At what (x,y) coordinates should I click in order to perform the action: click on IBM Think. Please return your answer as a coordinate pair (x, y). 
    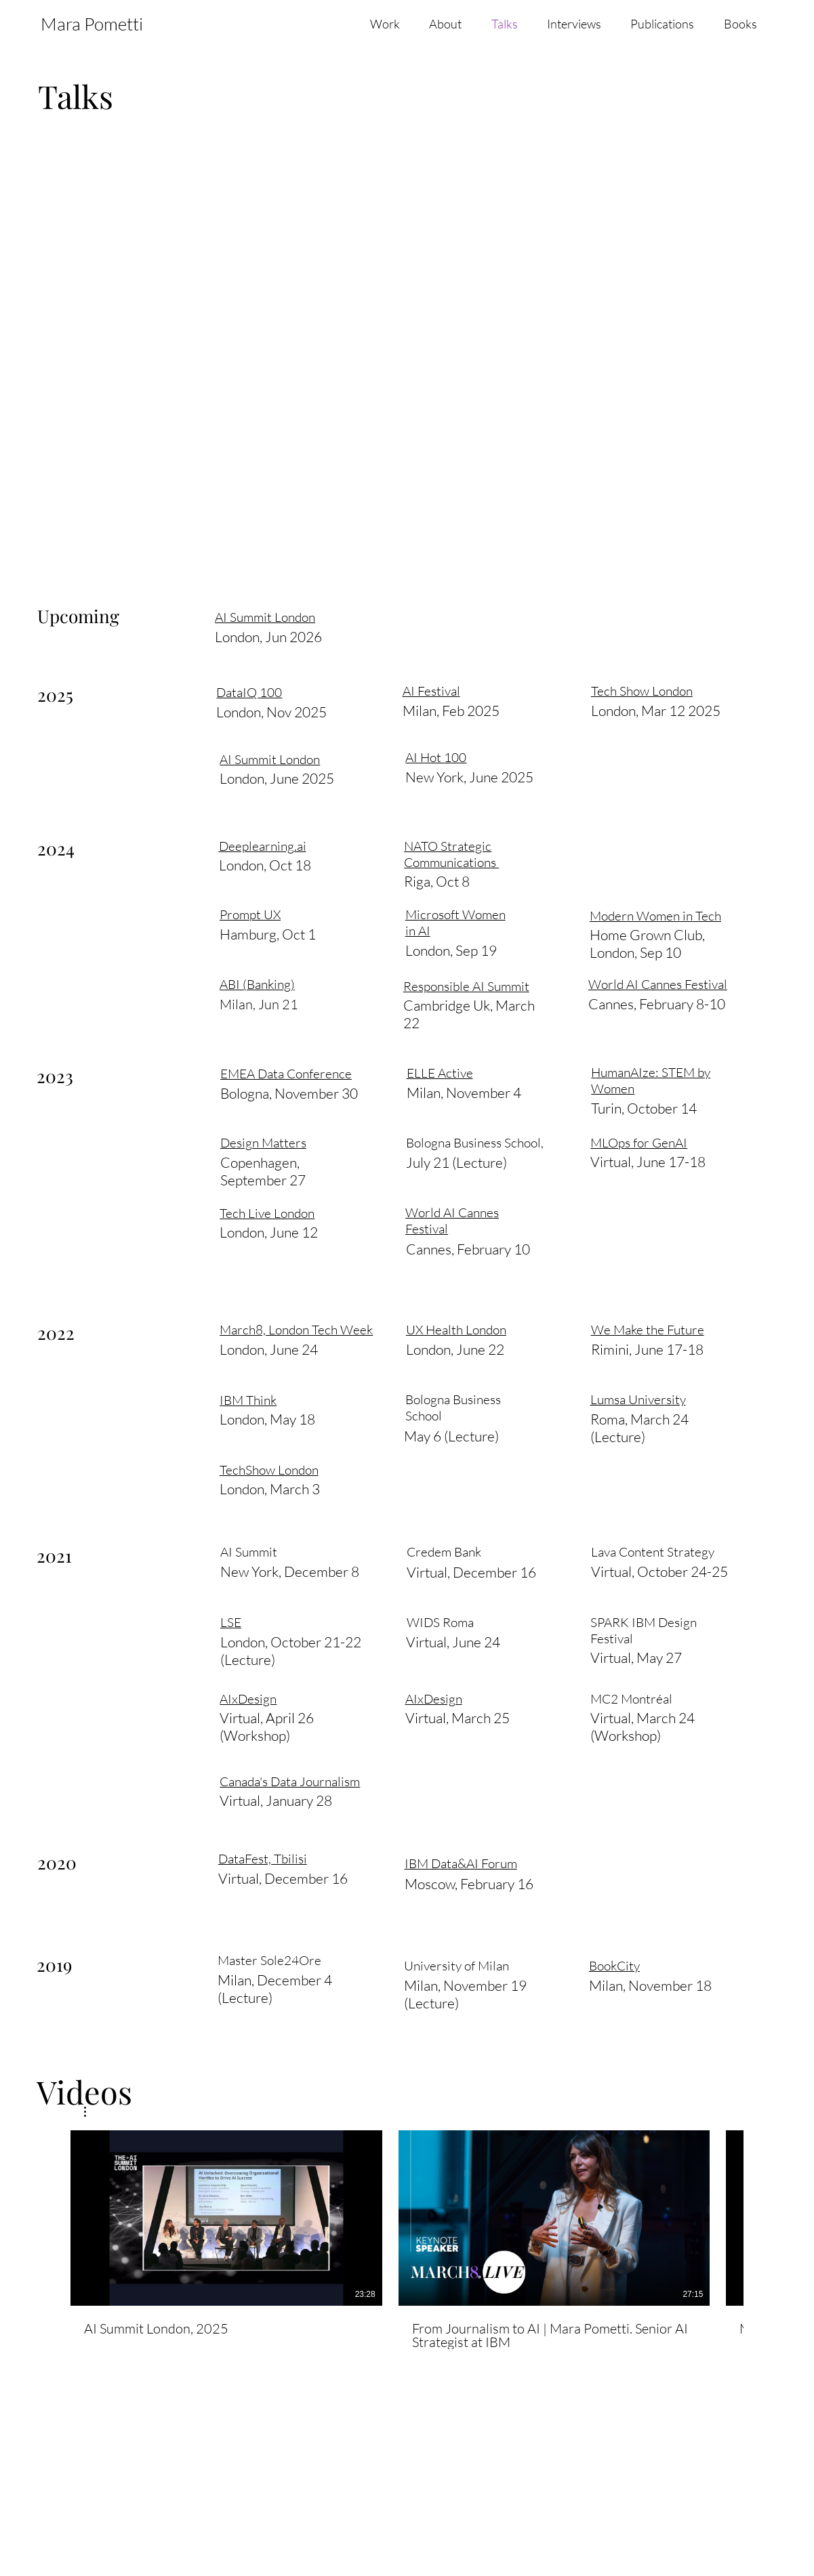
    Looking at the image, I should click on (248, 1400).